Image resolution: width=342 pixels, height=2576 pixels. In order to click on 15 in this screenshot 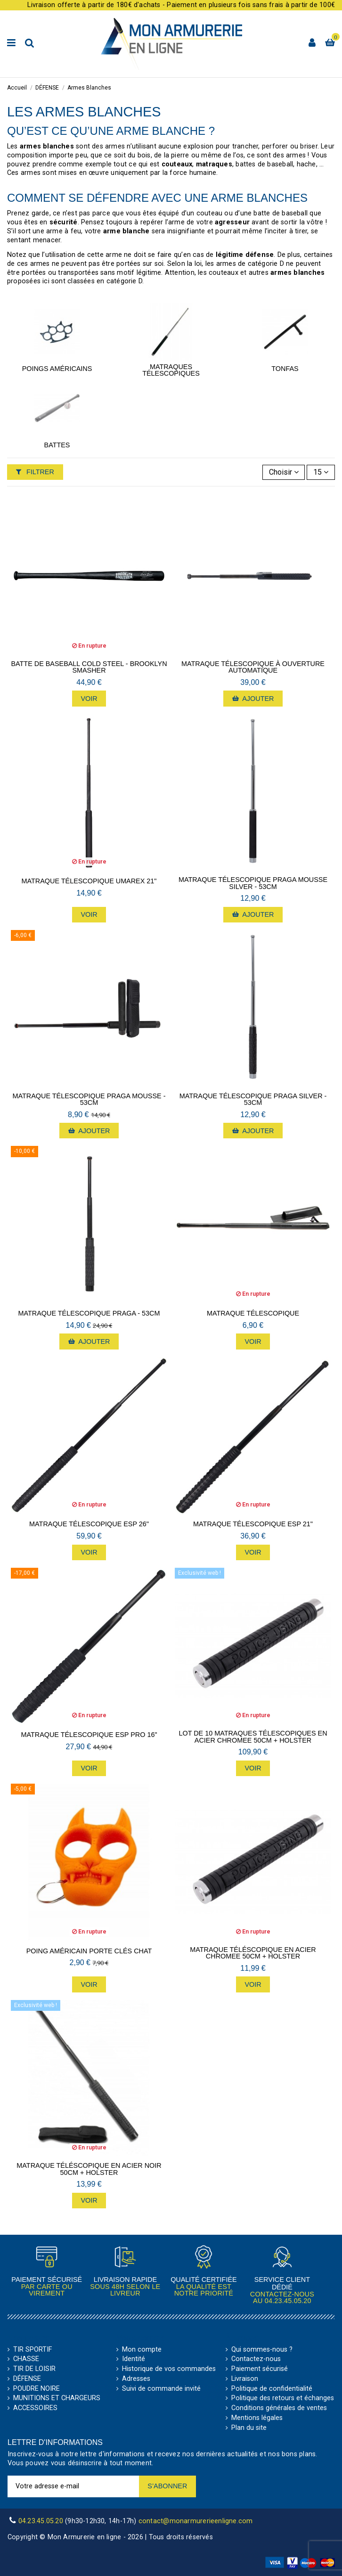, I will do `click(320, 472)`.